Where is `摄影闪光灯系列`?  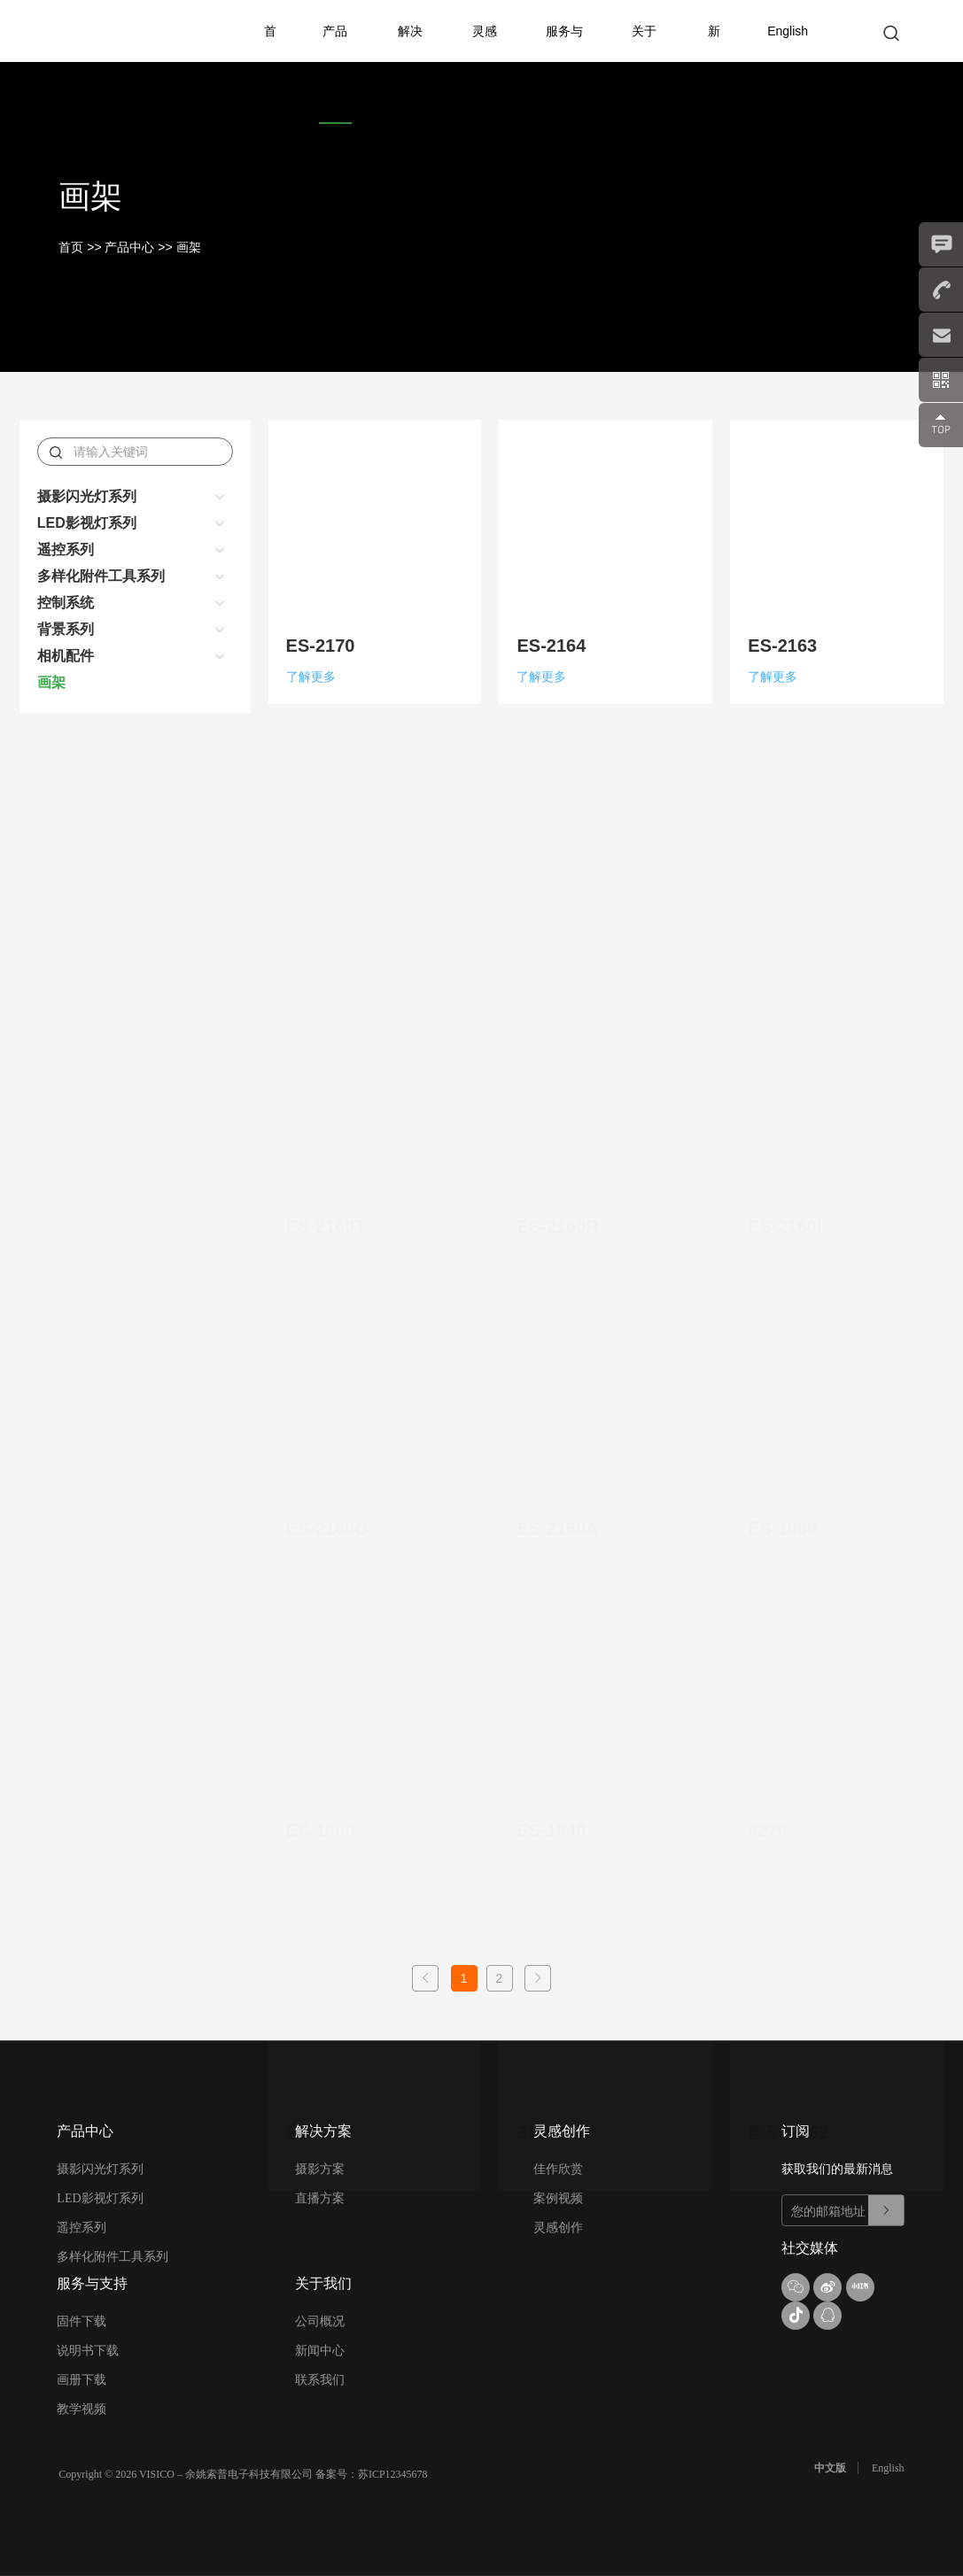
摄影闪光灯系列 is located at coordinates (86, 496).